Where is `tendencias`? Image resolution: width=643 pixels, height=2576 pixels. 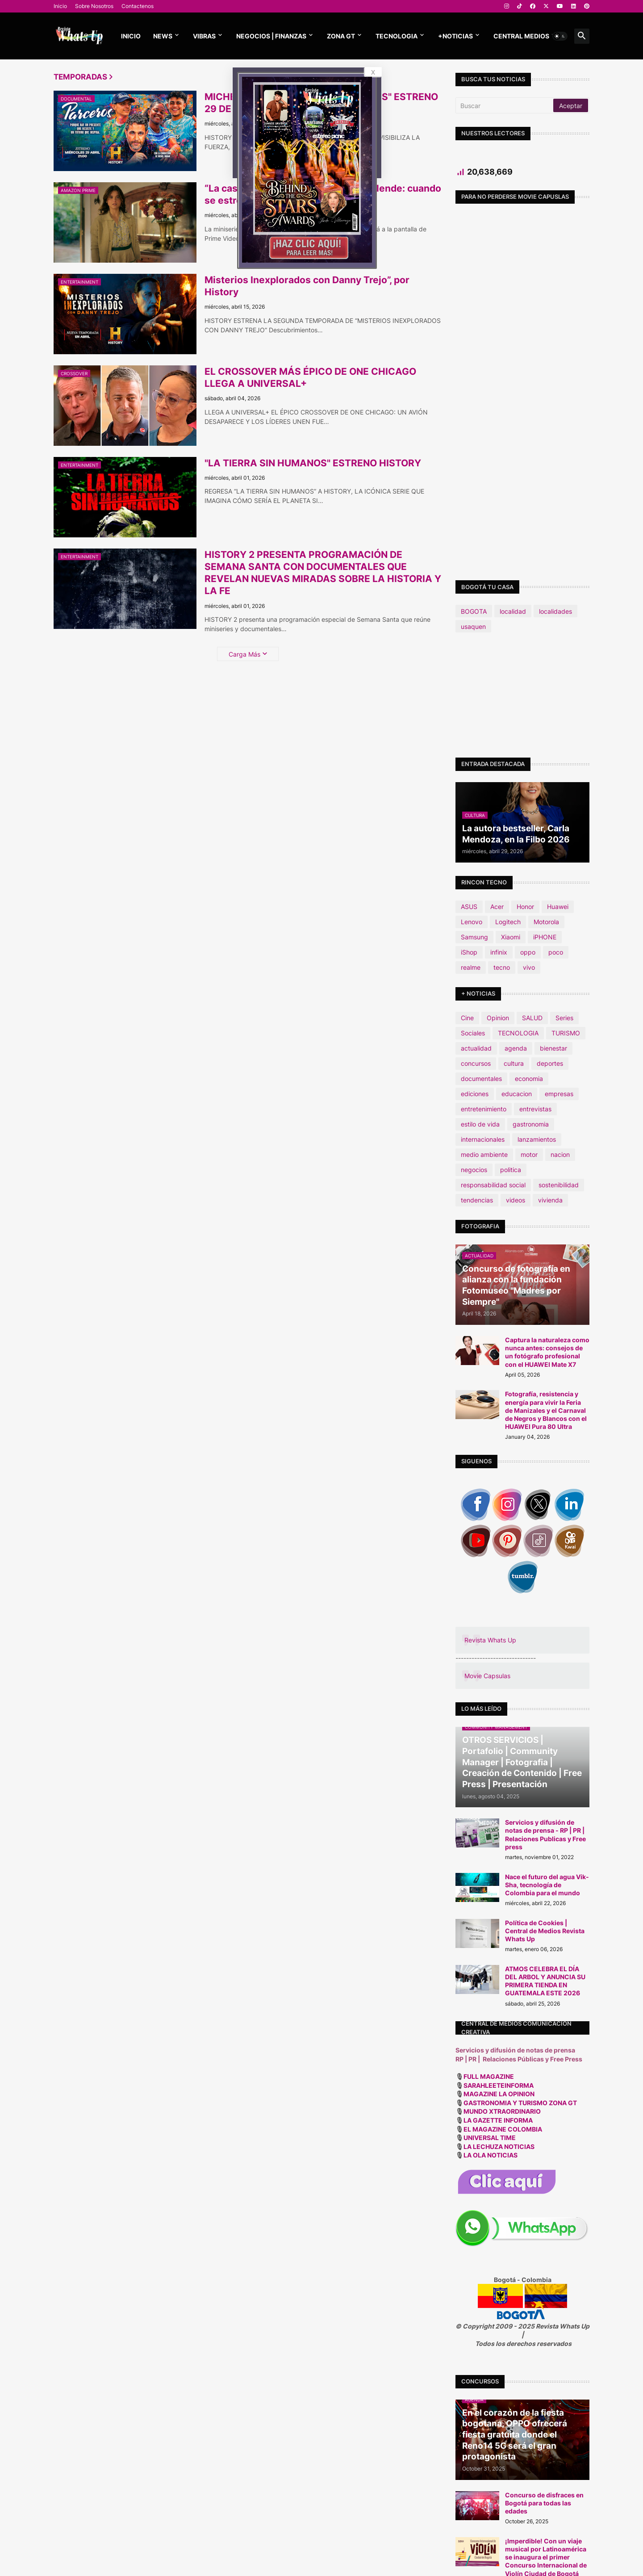 tendencias is located at coordinates (477, 1200).